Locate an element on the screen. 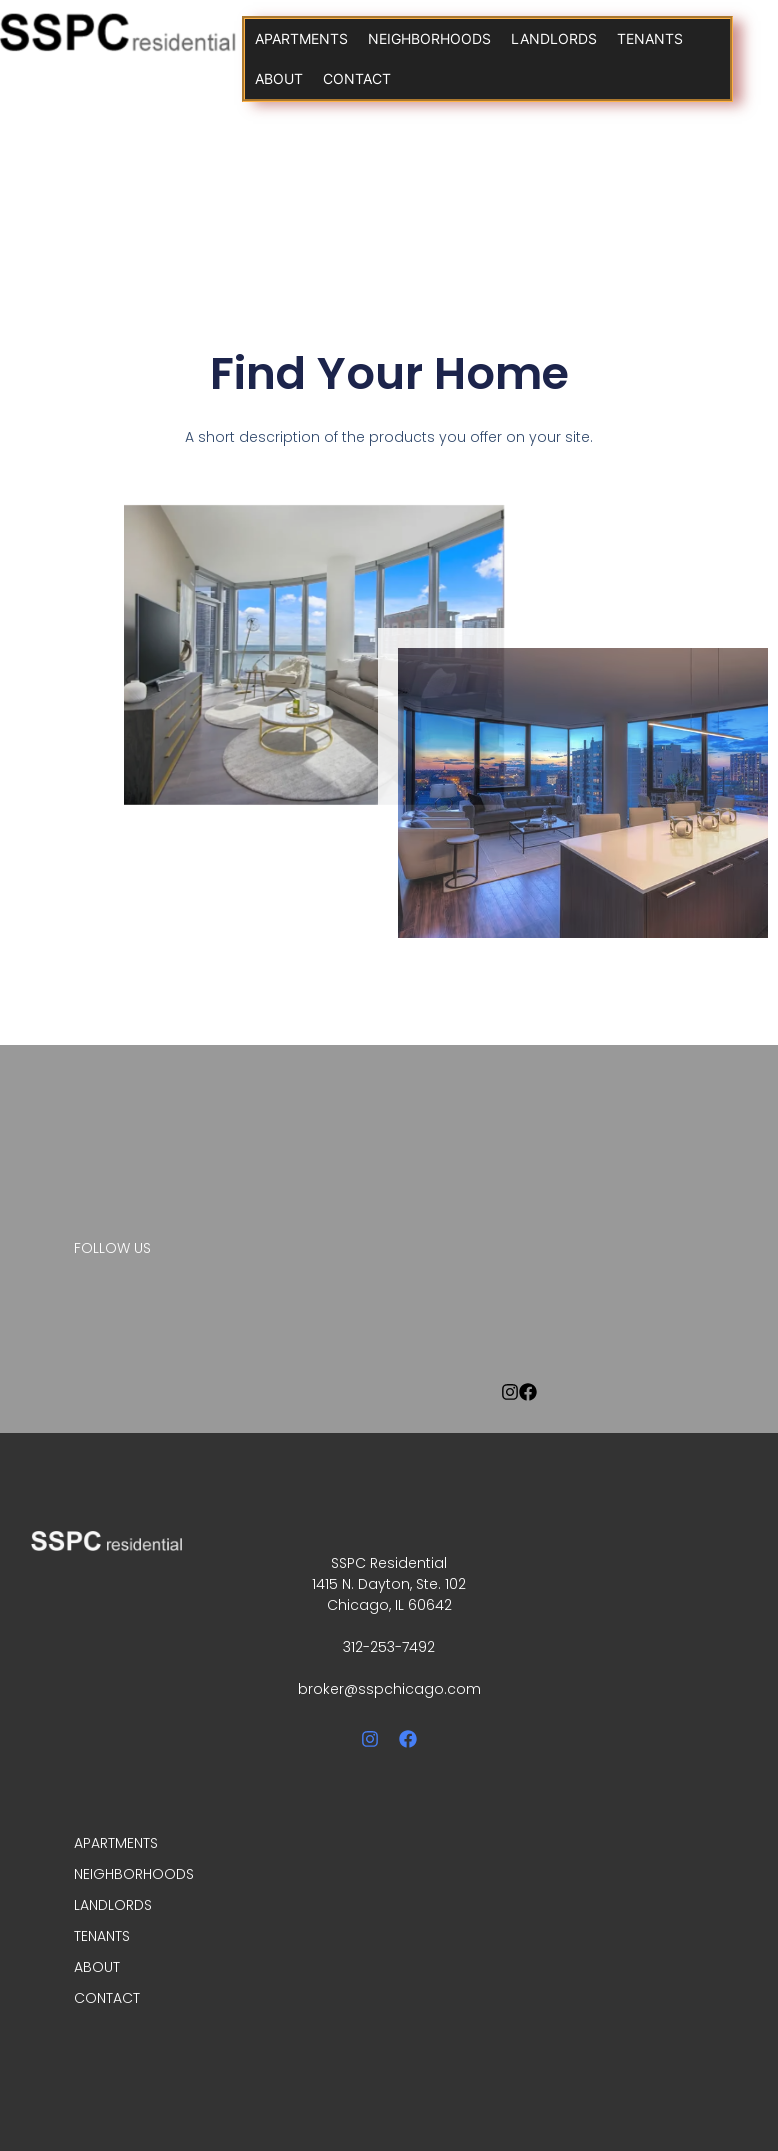 The height and width of the screenshot is (2151, 778). CONTACT is located at coordinates (357, 78).